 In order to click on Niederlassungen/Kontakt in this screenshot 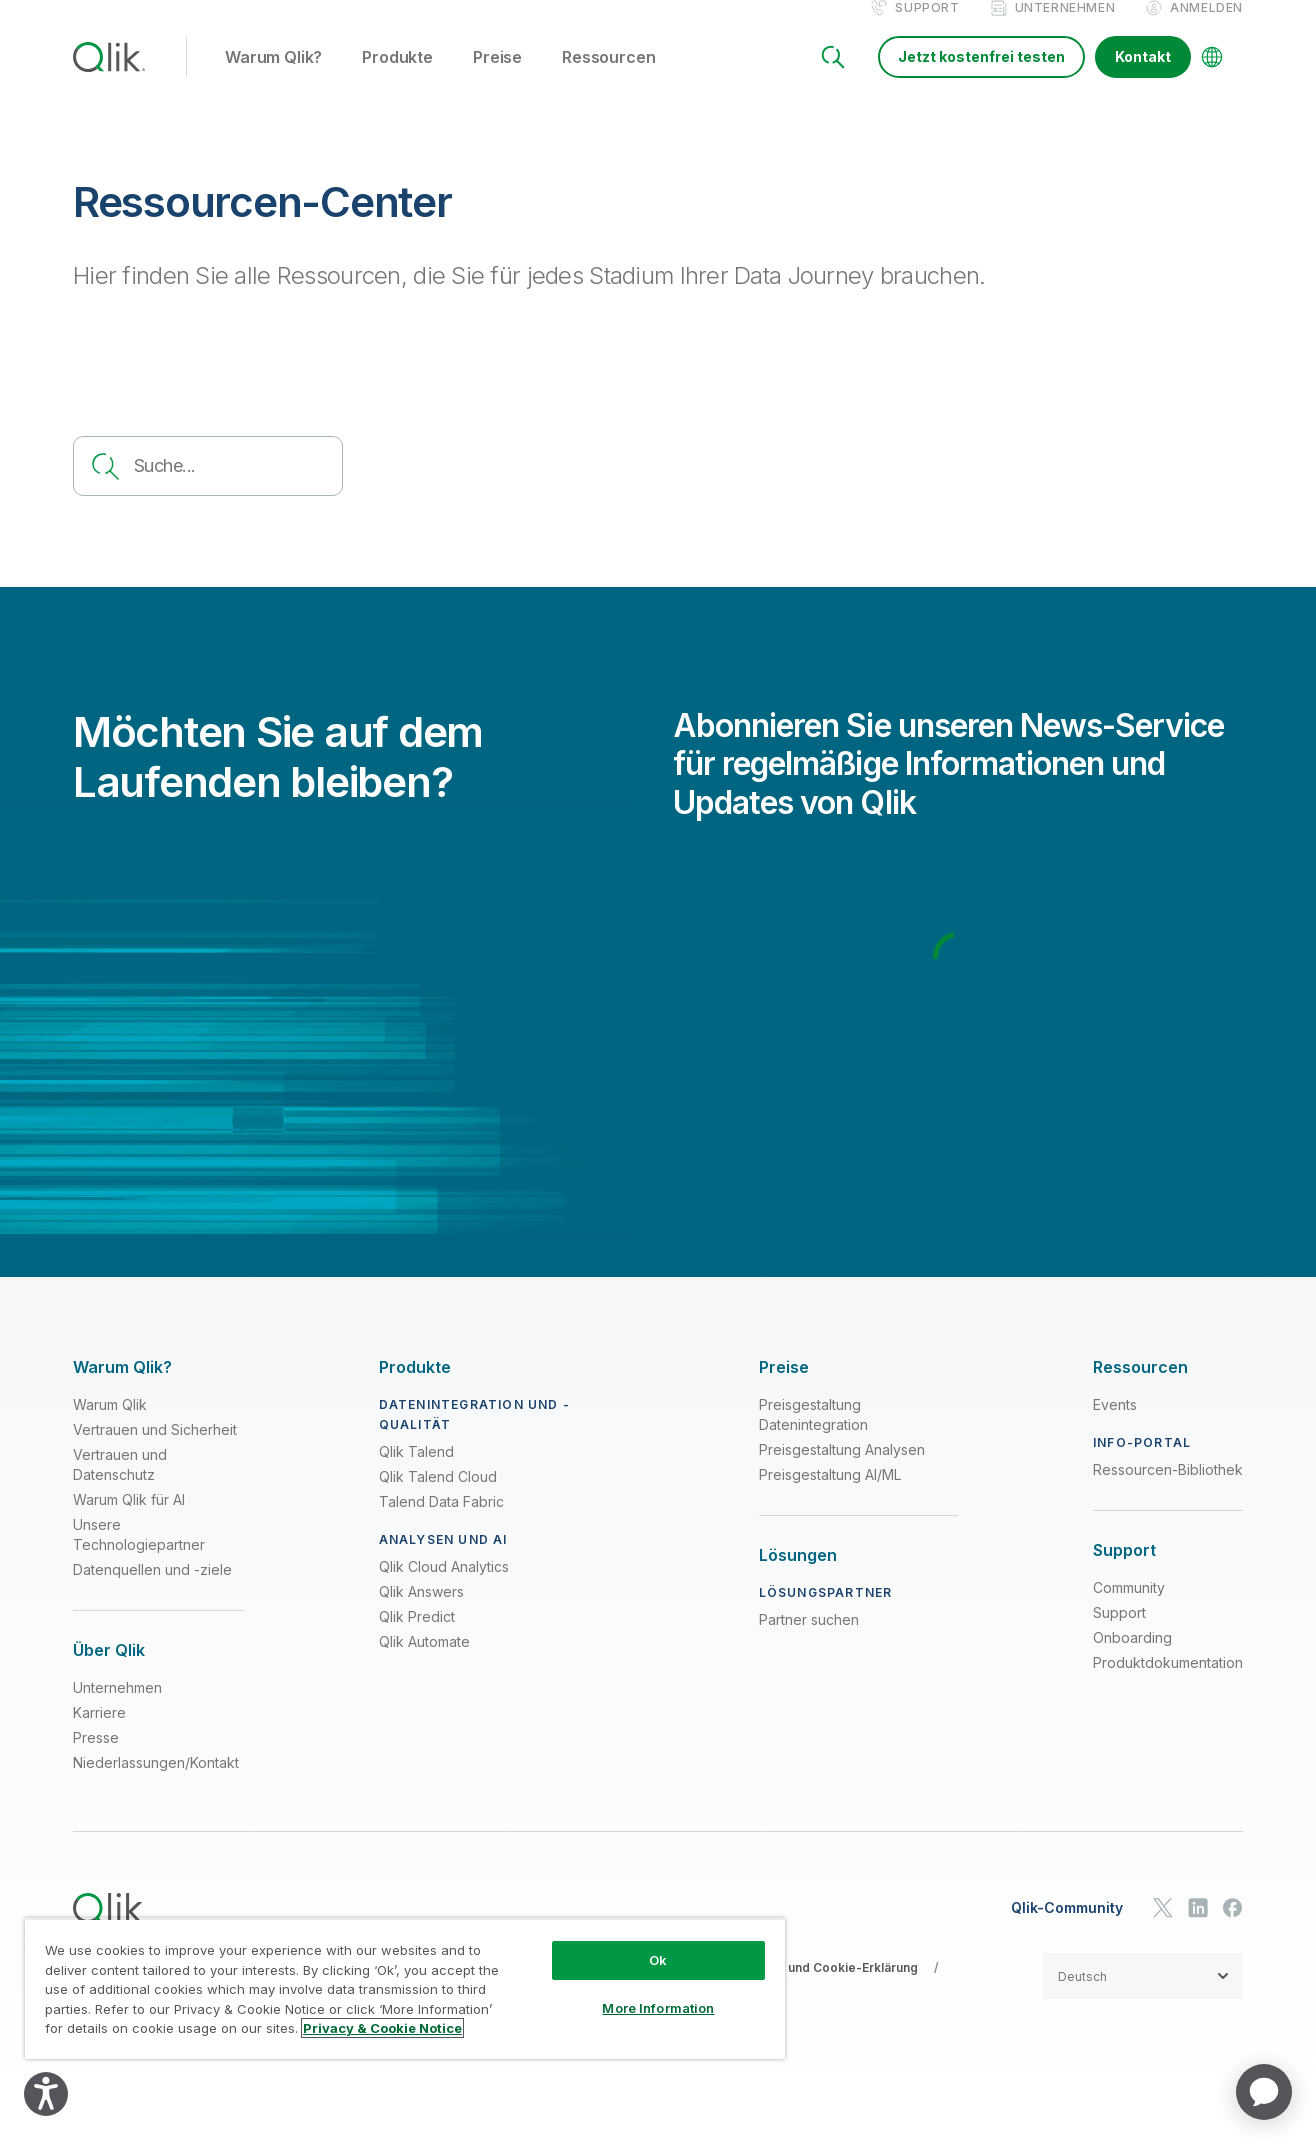, I will do `click(156, 1783)`.